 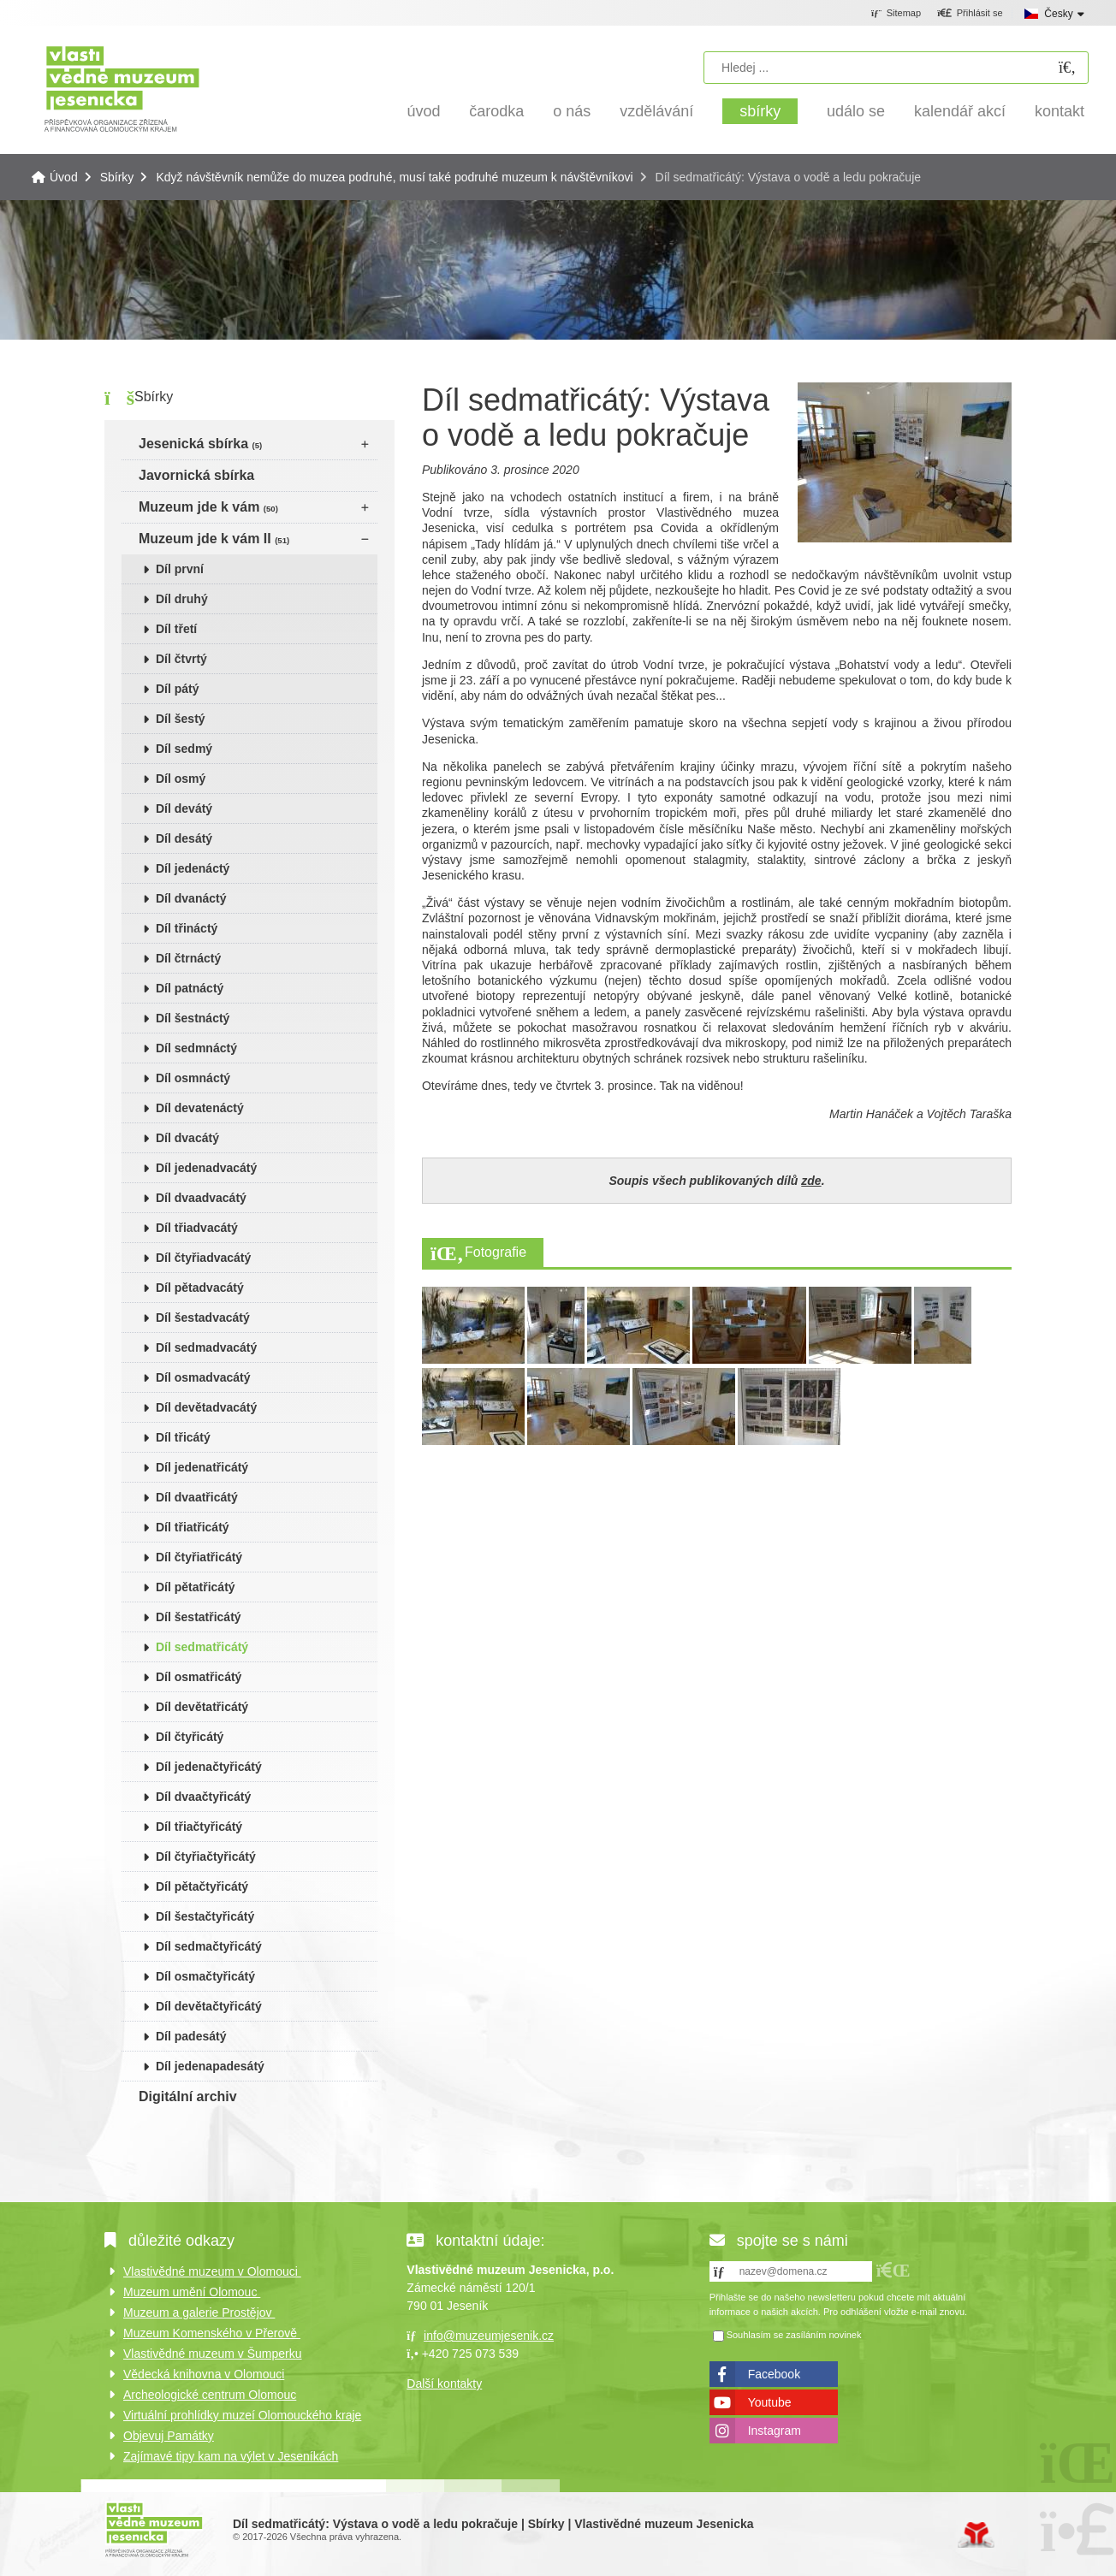 What do you see at coordinates (760, 111) in the screenshot?
I see `Sbírky` at bounding box center [760, 111].